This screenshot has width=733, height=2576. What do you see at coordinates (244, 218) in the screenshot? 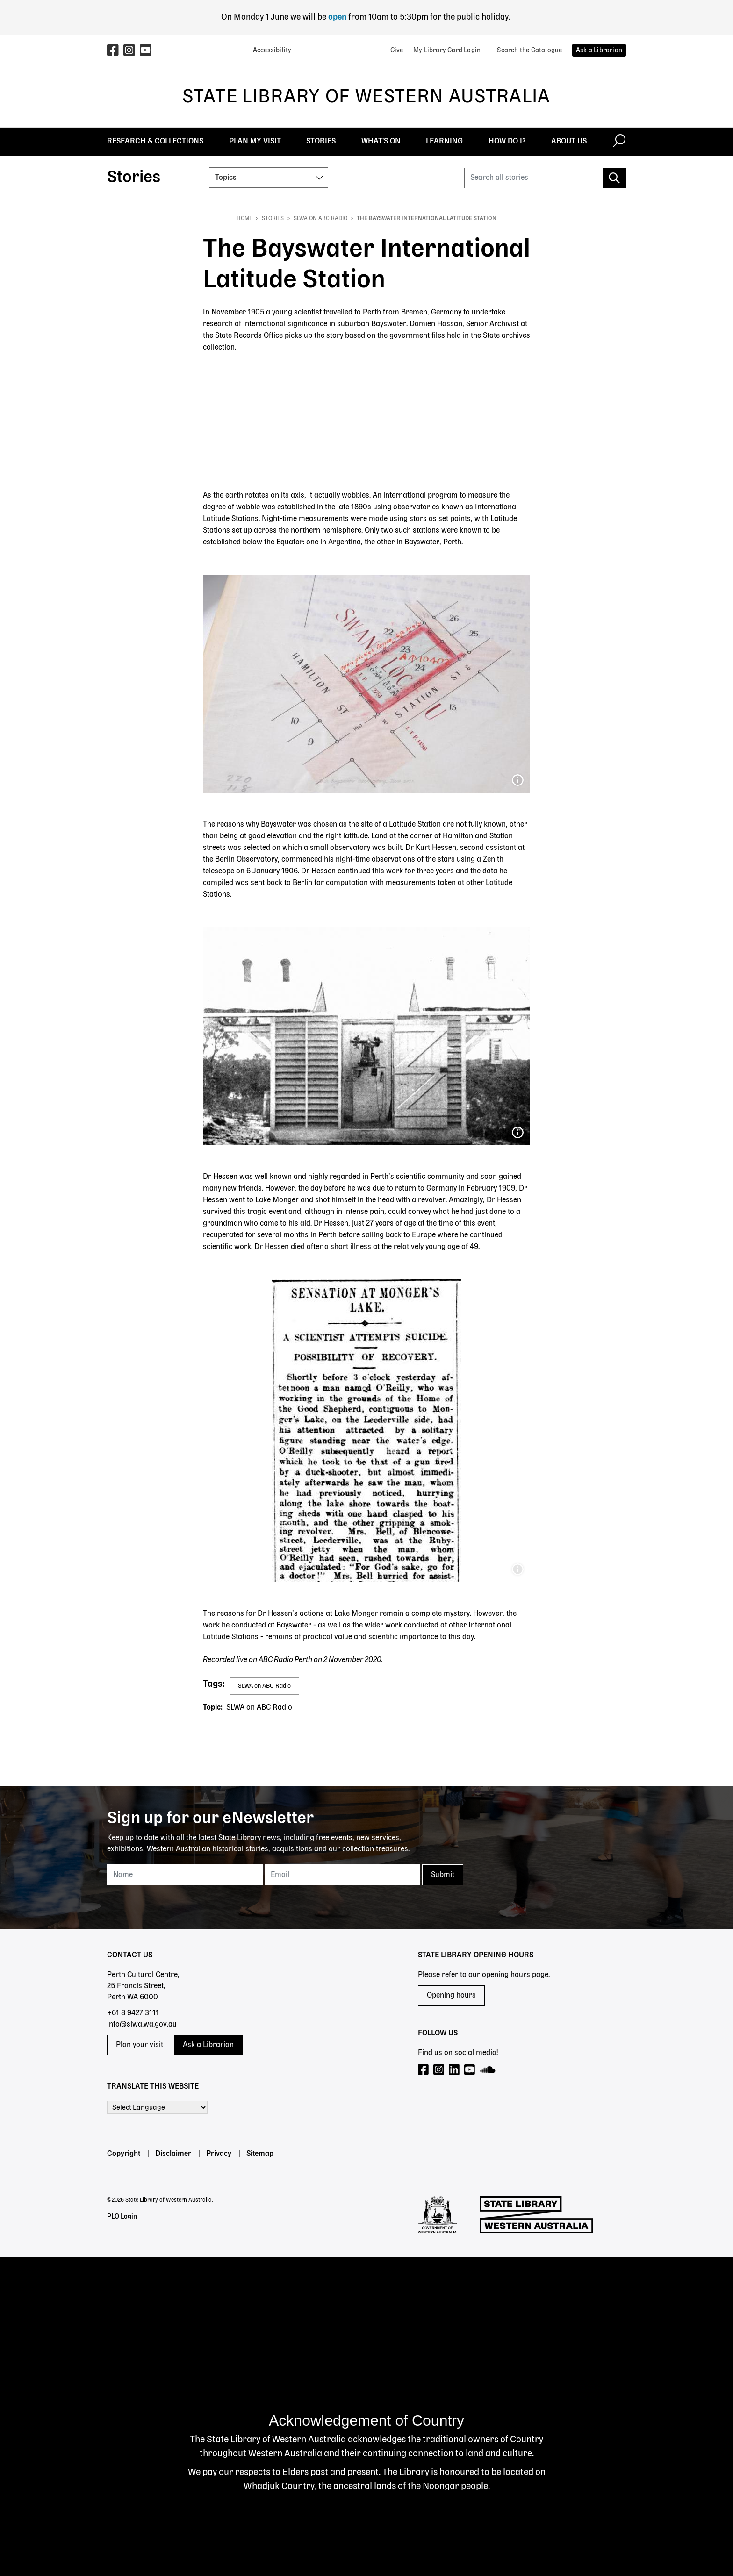
I see `Home` at bounding box center [244, 218].